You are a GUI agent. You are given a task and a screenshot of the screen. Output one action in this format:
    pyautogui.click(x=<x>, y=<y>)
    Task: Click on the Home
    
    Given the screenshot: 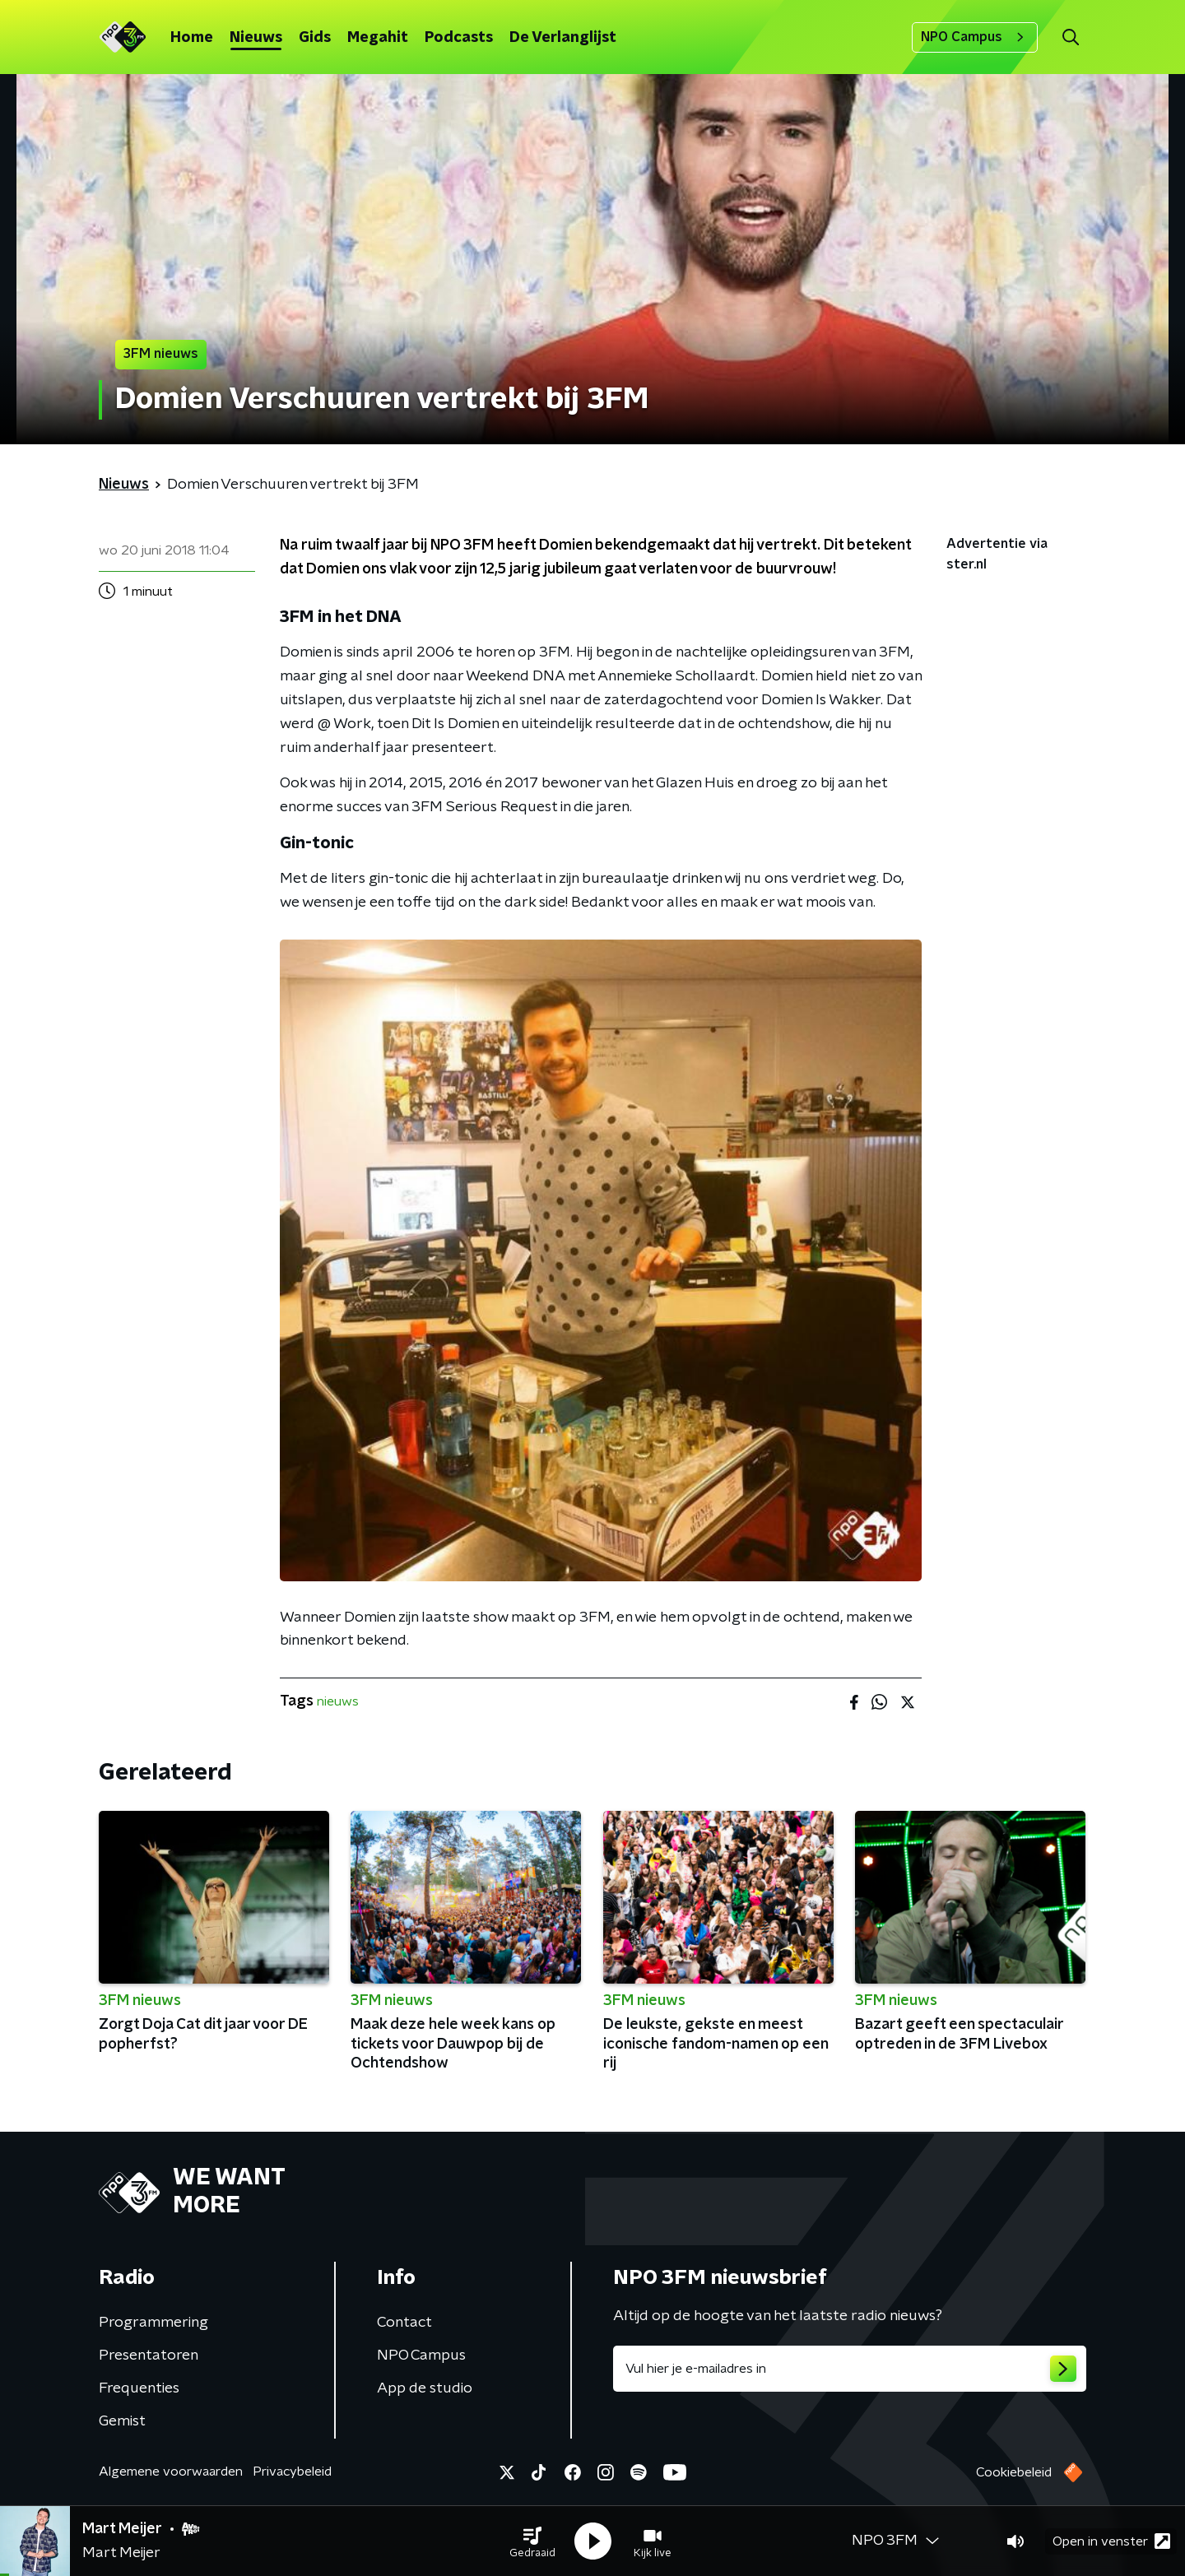 What is the action you would take?
    pyautogui.click(x=191, y=37)
    